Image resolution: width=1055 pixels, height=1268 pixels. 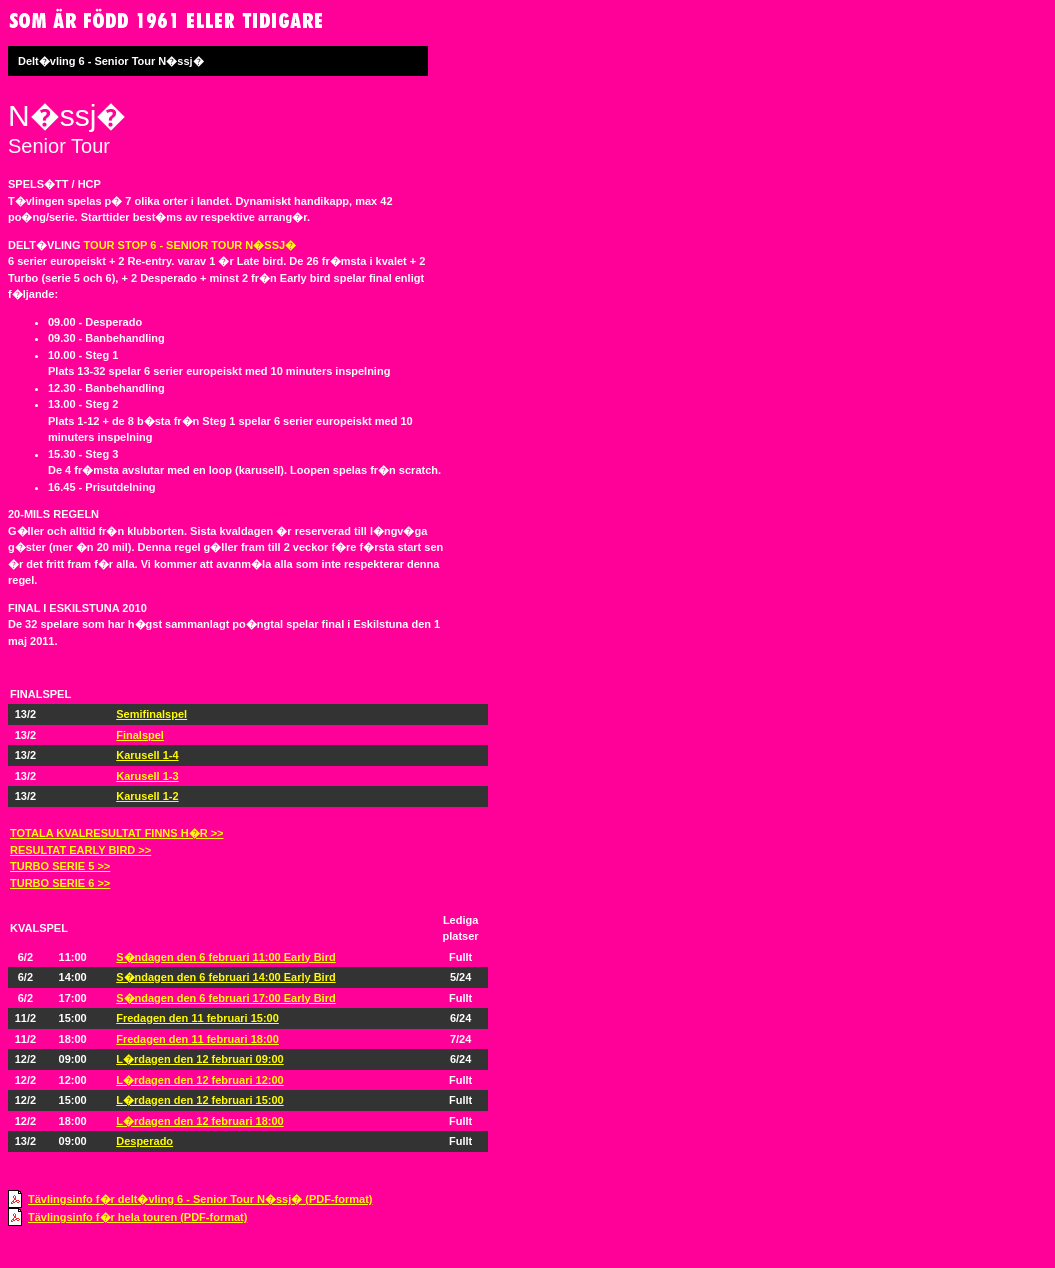 I want to click on S�ndagen den 6 februari 11:00 Early Bird, so click(x=225, y=957).